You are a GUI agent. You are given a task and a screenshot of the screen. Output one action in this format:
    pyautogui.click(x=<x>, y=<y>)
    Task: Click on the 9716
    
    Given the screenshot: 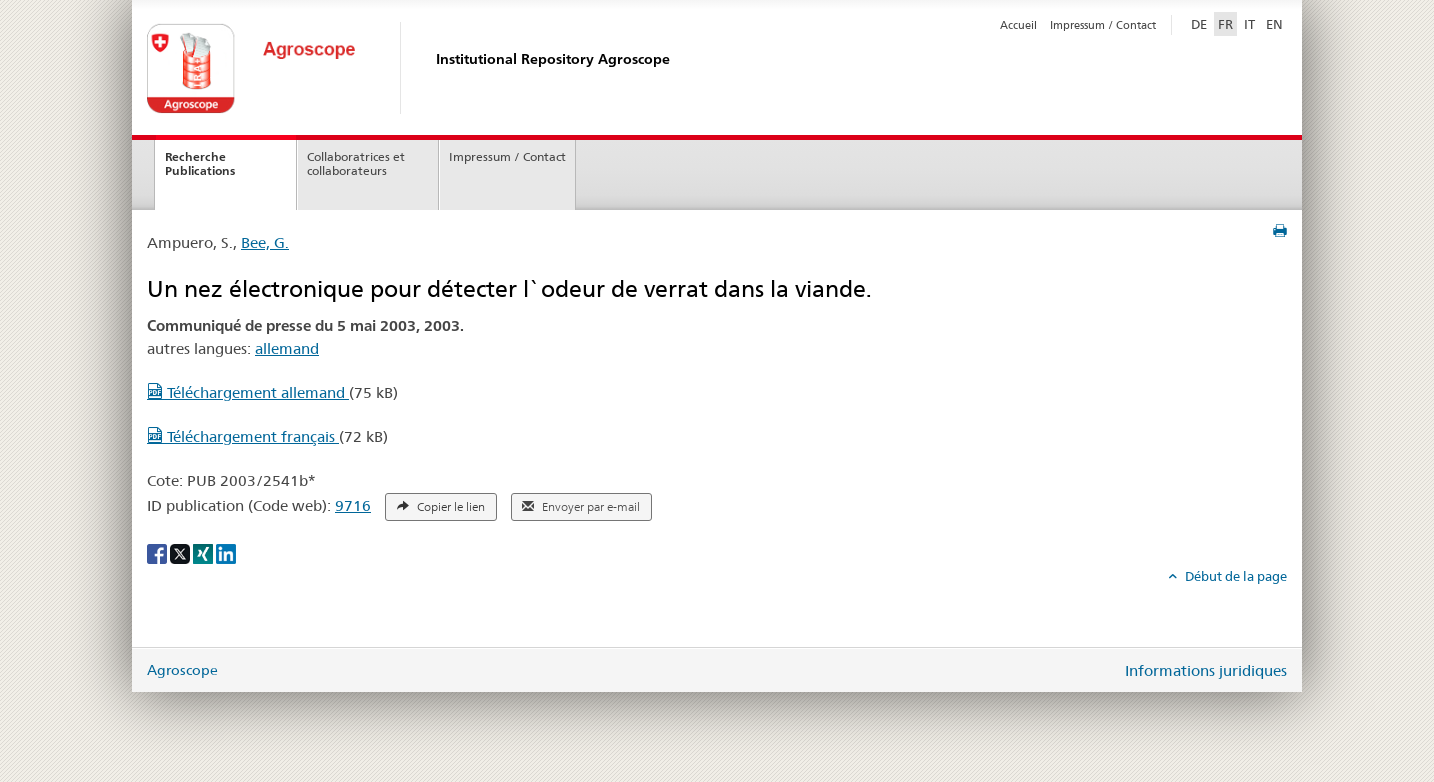 What is the action you would take?
    pyautogui.click(x=353, y=505)
    